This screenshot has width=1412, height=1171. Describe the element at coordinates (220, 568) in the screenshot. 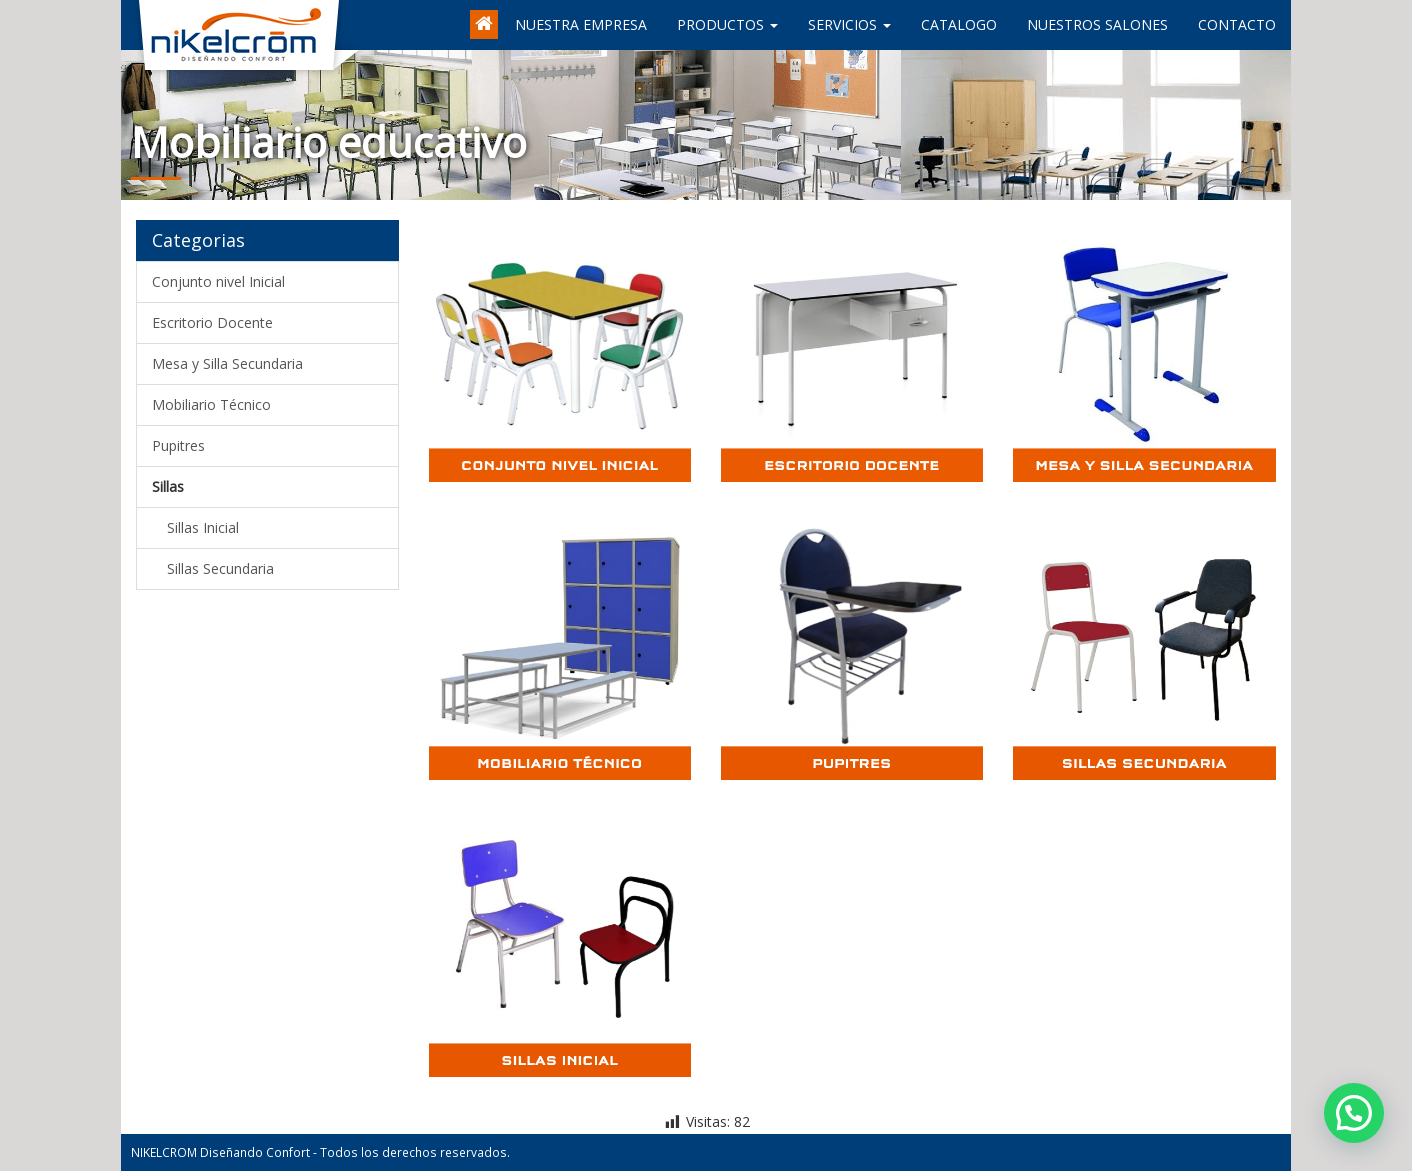

I see `Sillas Secundaria` at that location.